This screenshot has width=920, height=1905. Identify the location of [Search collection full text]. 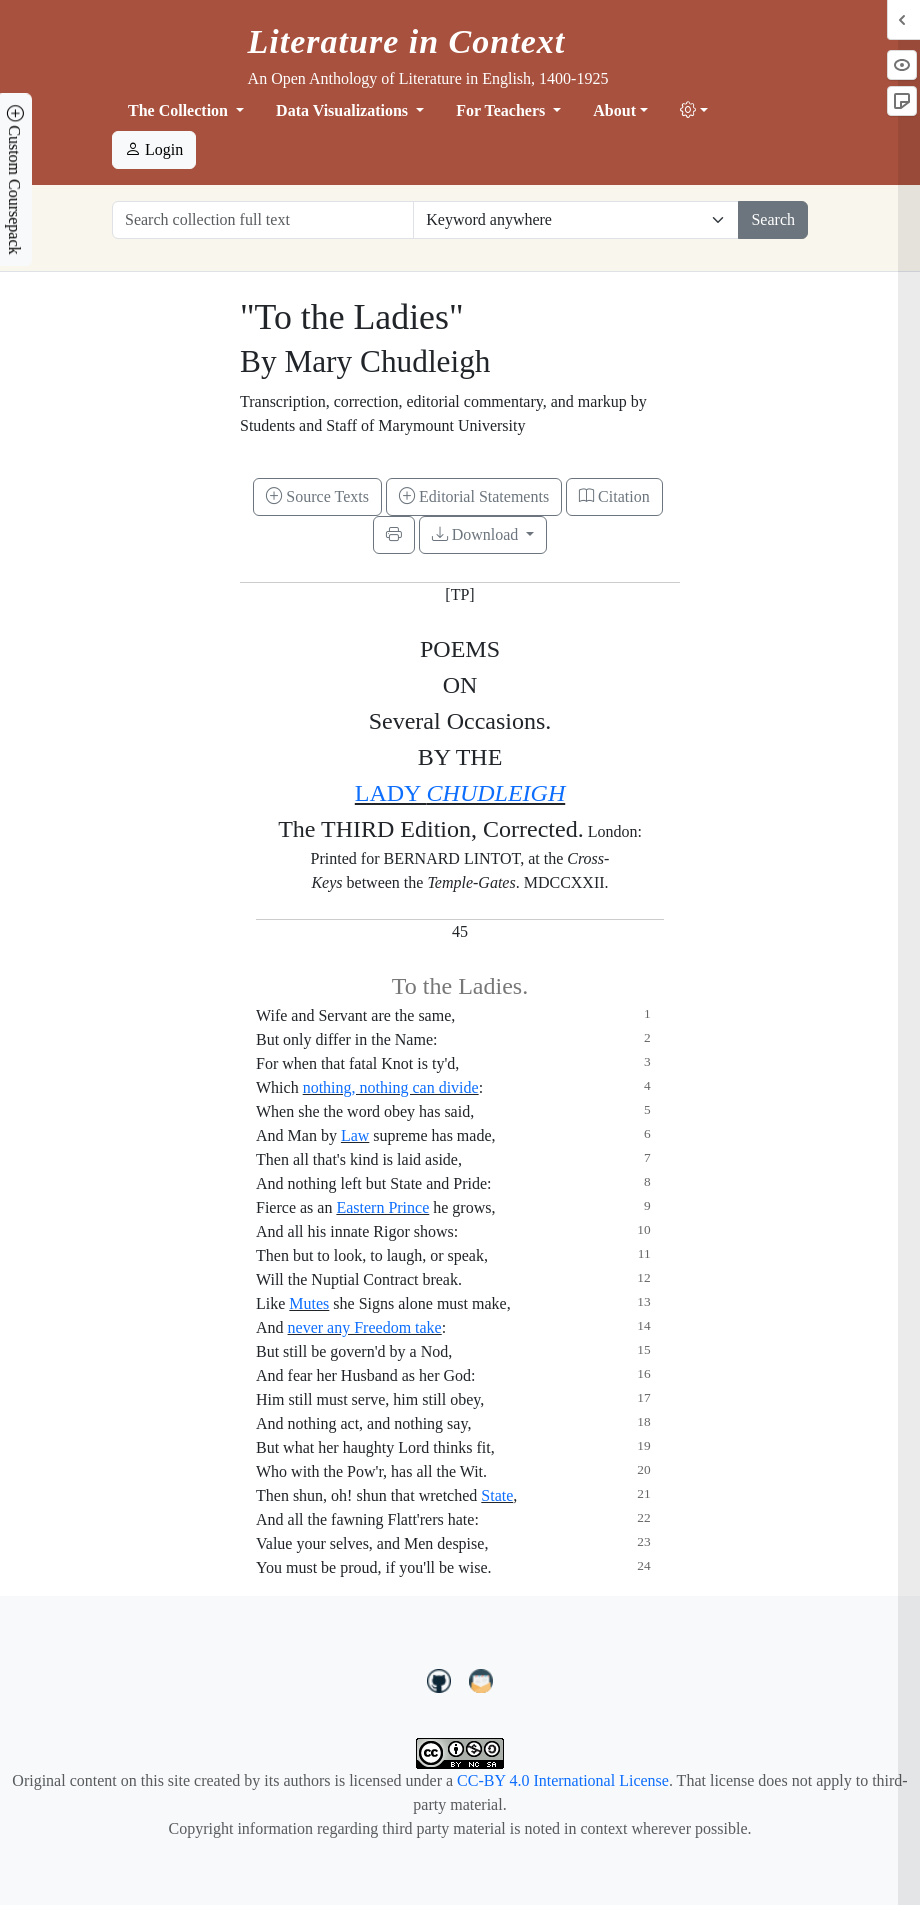
(263, 220).